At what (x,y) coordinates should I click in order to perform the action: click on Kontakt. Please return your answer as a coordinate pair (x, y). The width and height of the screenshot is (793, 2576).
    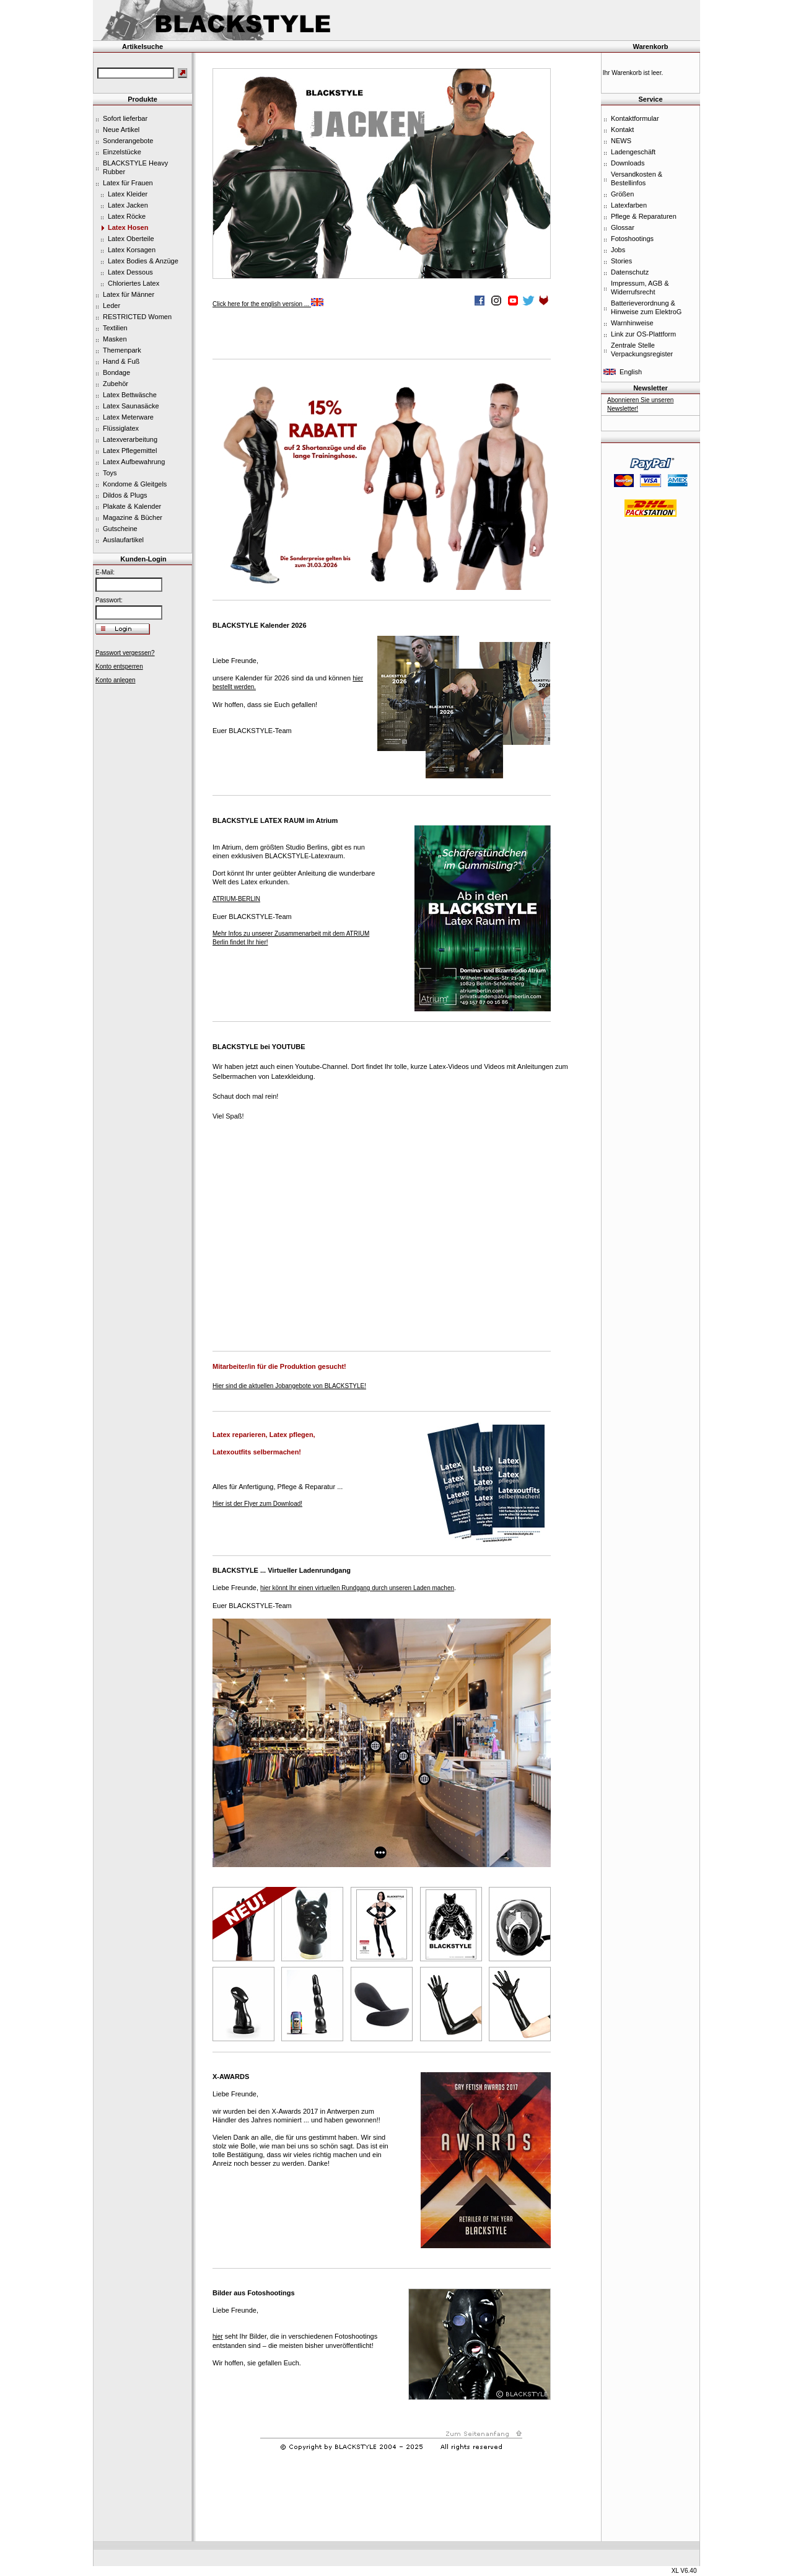
    Looking at the image, I should click on (622, 129).